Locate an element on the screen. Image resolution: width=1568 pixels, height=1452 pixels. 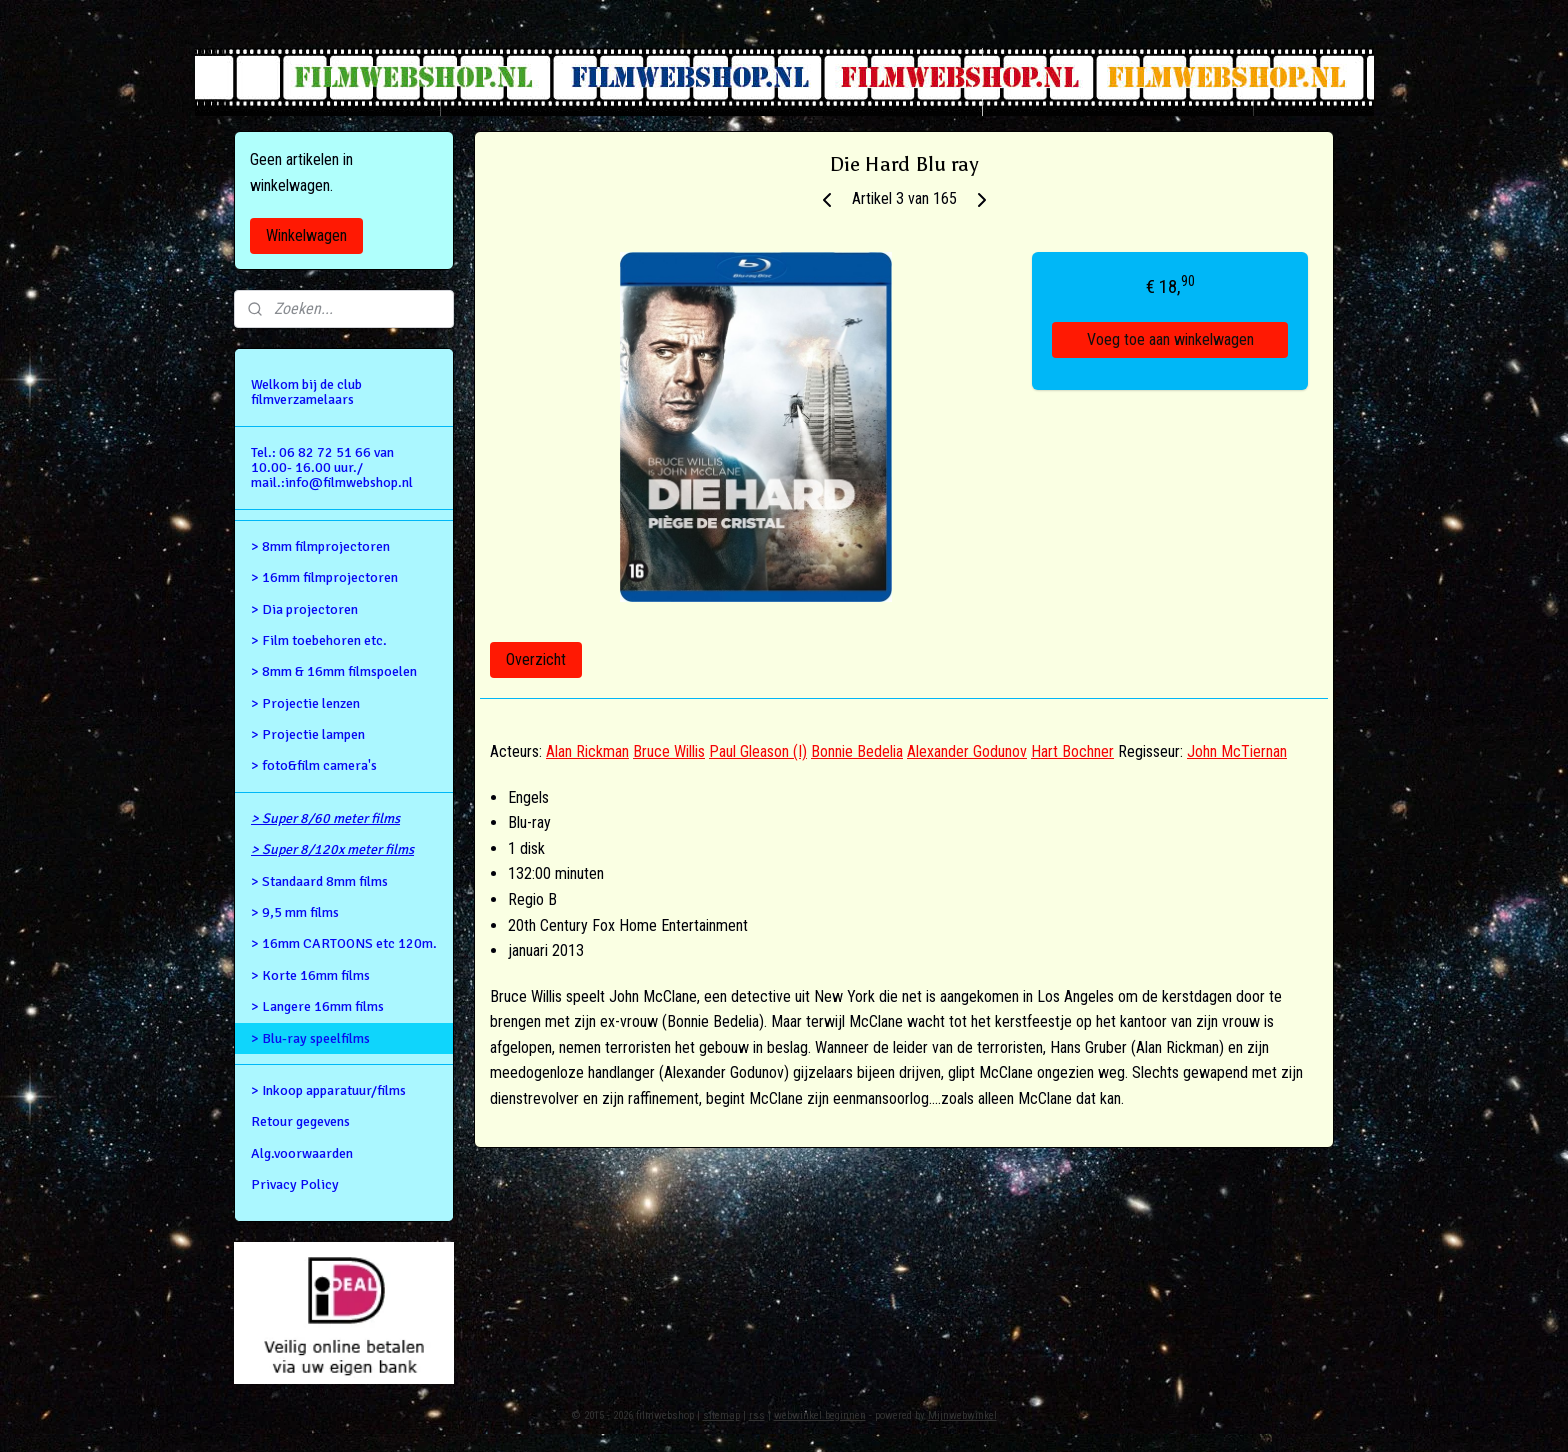
webwinkel beginnen is located at coordinates (820, 1415).